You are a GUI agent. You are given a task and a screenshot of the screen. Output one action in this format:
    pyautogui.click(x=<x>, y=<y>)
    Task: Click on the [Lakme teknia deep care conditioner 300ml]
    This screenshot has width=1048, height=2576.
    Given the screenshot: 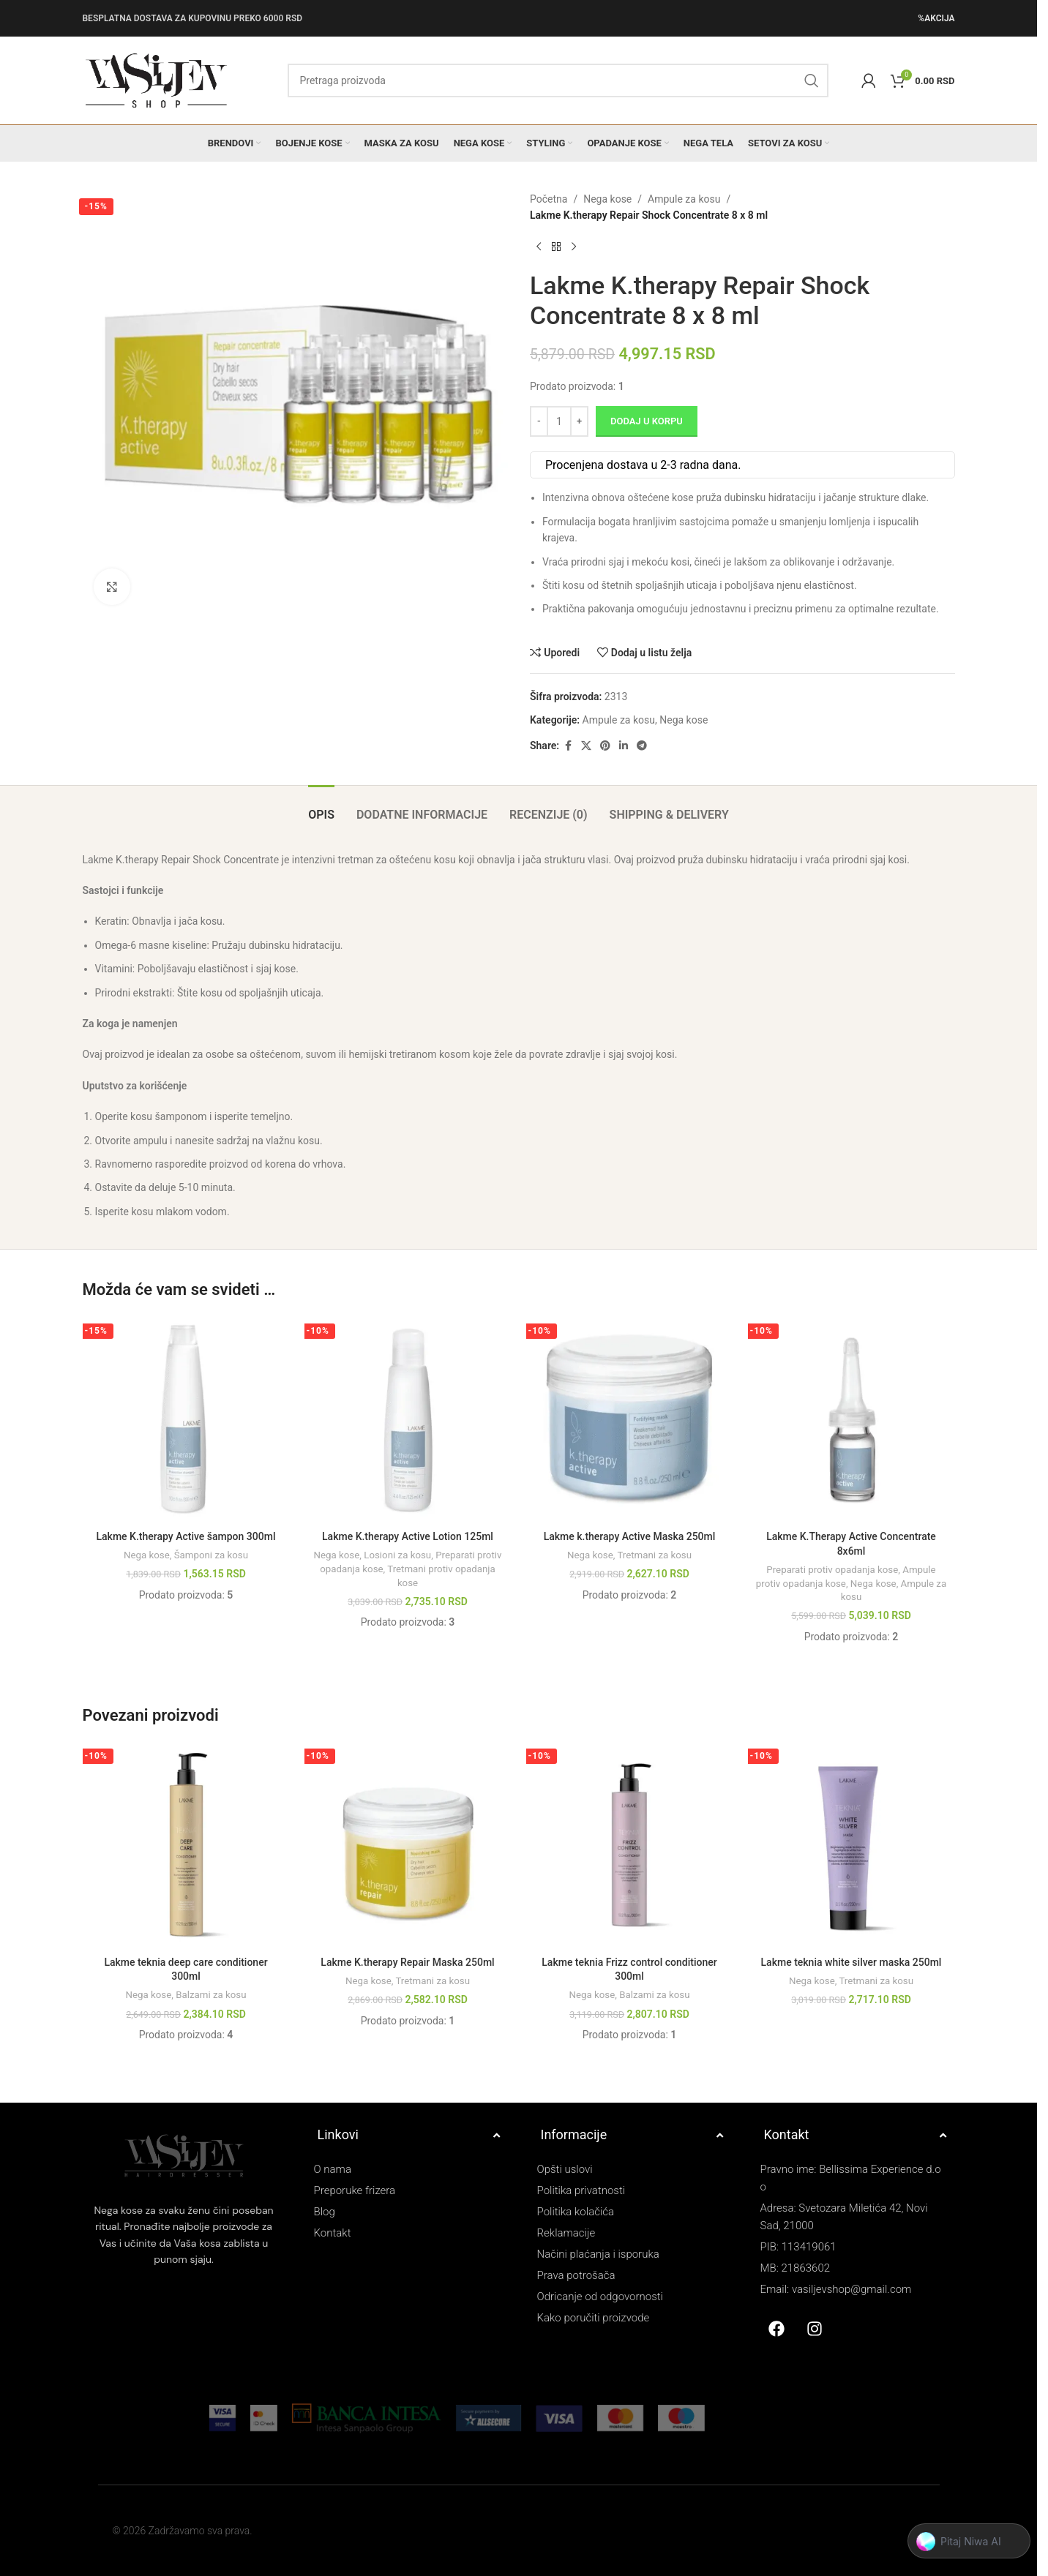 What is the action you would take?
    pyautogui.click(x=186, y=1844)
    